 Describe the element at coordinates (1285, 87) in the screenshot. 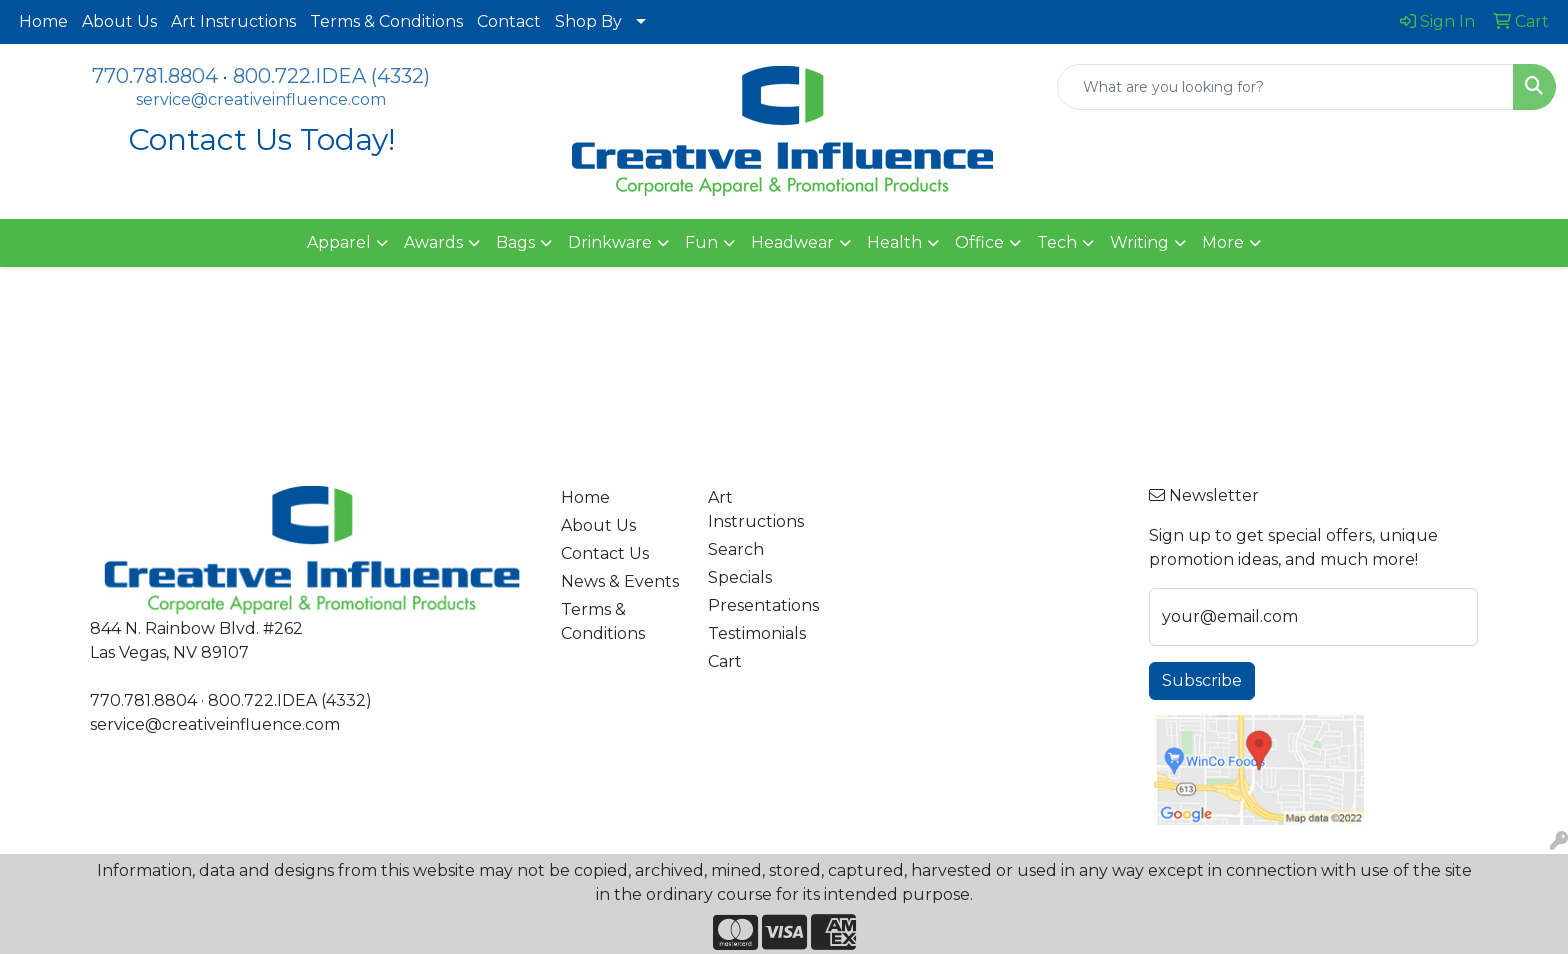

I see `[Quick Search]` at that location.